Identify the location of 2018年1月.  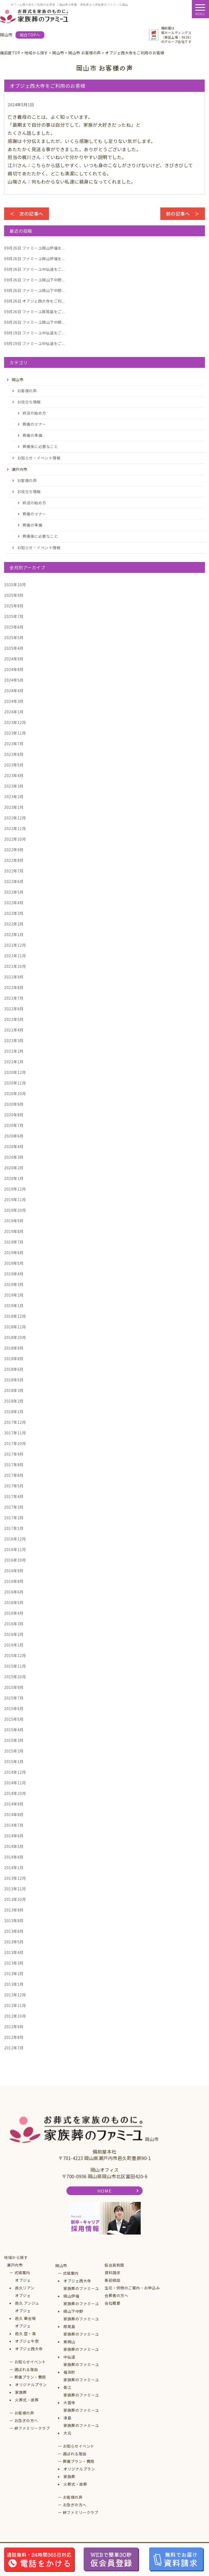
(14, 1411).